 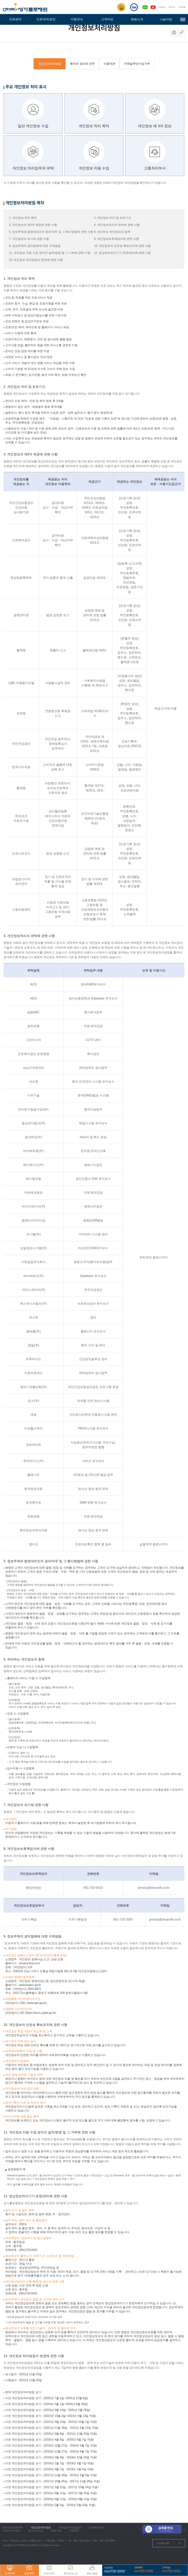 I want to click on 9. 정보주체의 권익침해에 대한 구제방법, so click(x=35, y=256).